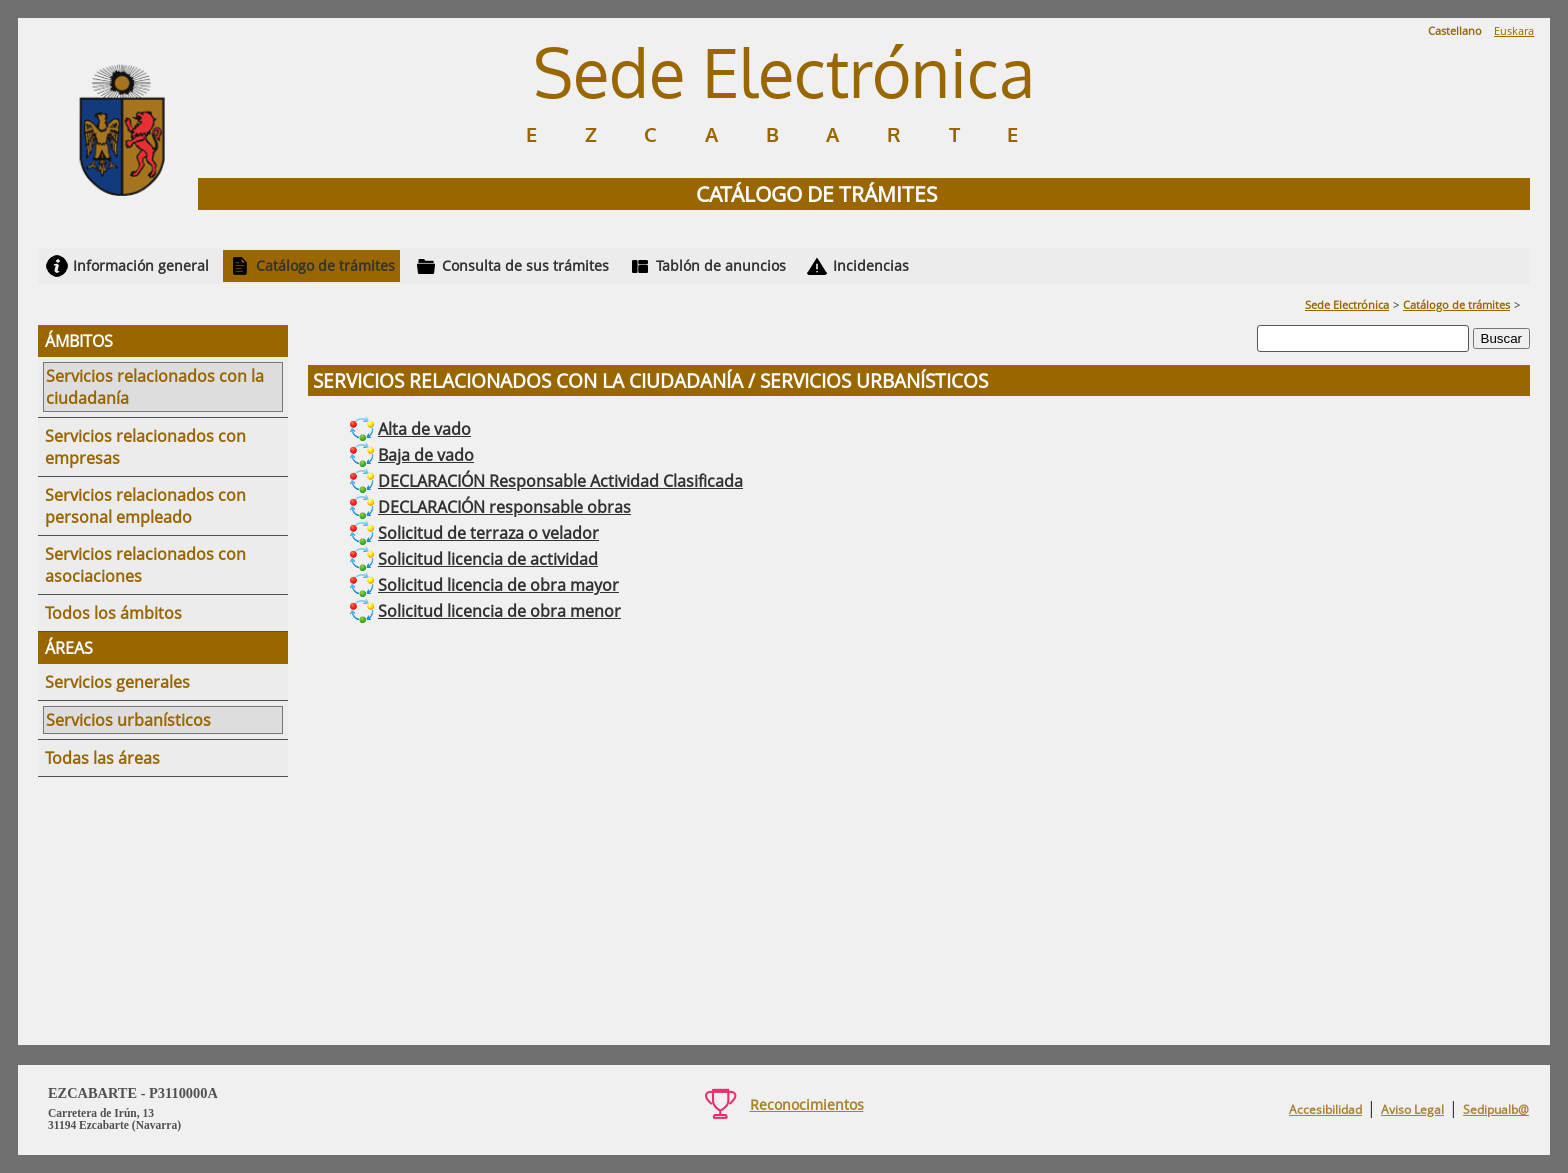 Image resolution: width=1568 pixels, height=1173 pixels. Describe the element at coordinates (141, 265) in the screenshot. I see `Información general` at that location.